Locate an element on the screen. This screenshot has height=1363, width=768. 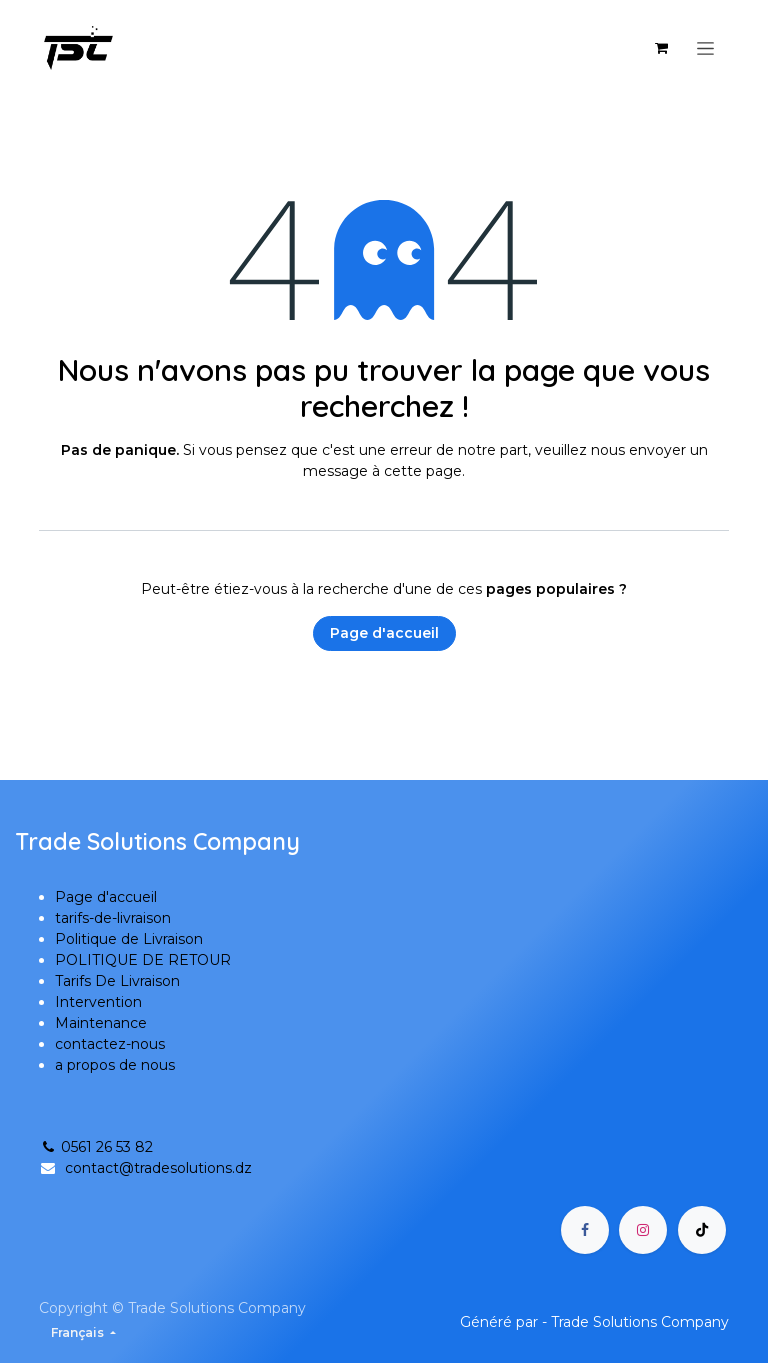
Politique de Livraison is located at coordinates (129, 939).